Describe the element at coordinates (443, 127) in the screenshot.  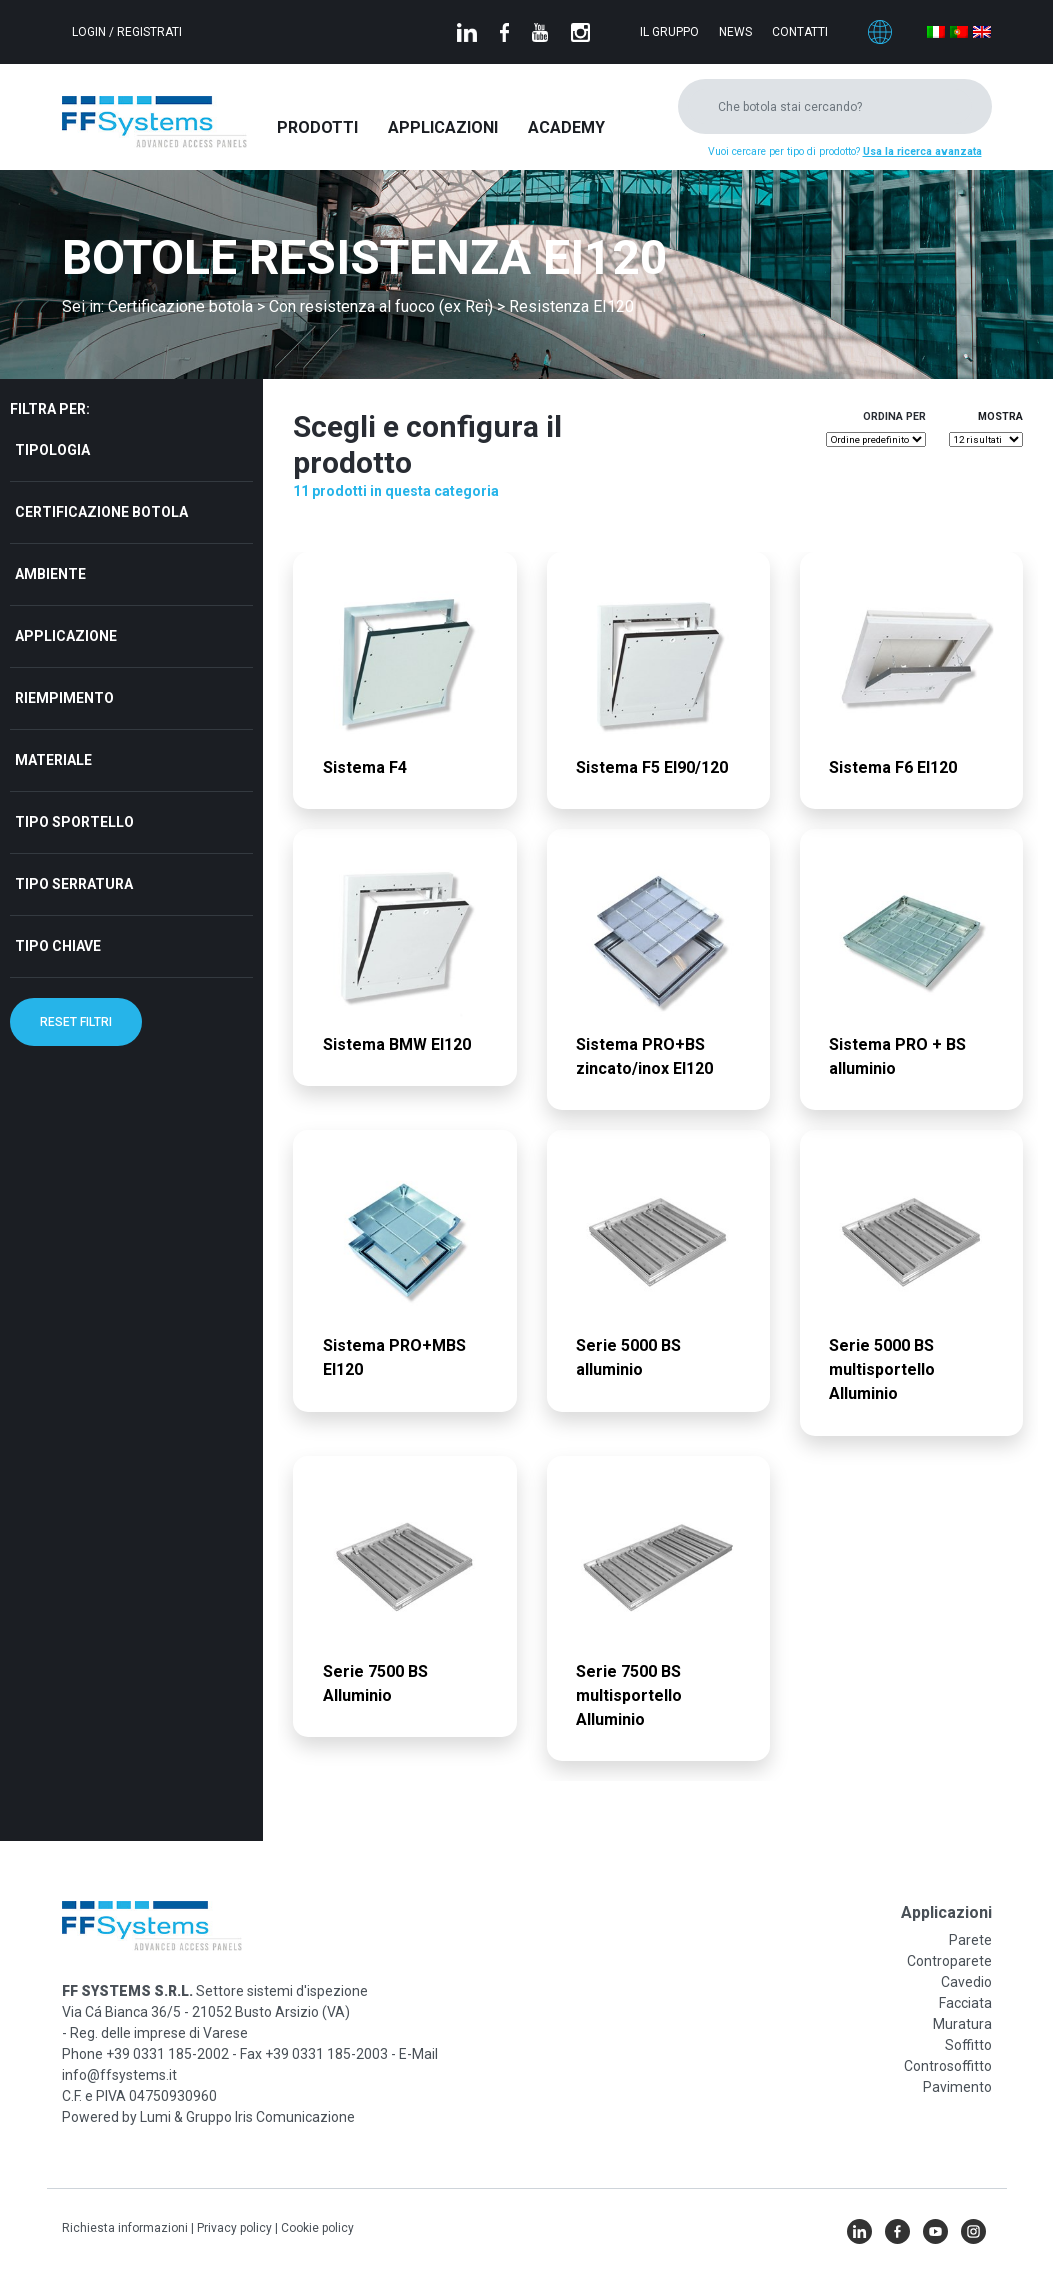
I see `Applicazioni` at that location.